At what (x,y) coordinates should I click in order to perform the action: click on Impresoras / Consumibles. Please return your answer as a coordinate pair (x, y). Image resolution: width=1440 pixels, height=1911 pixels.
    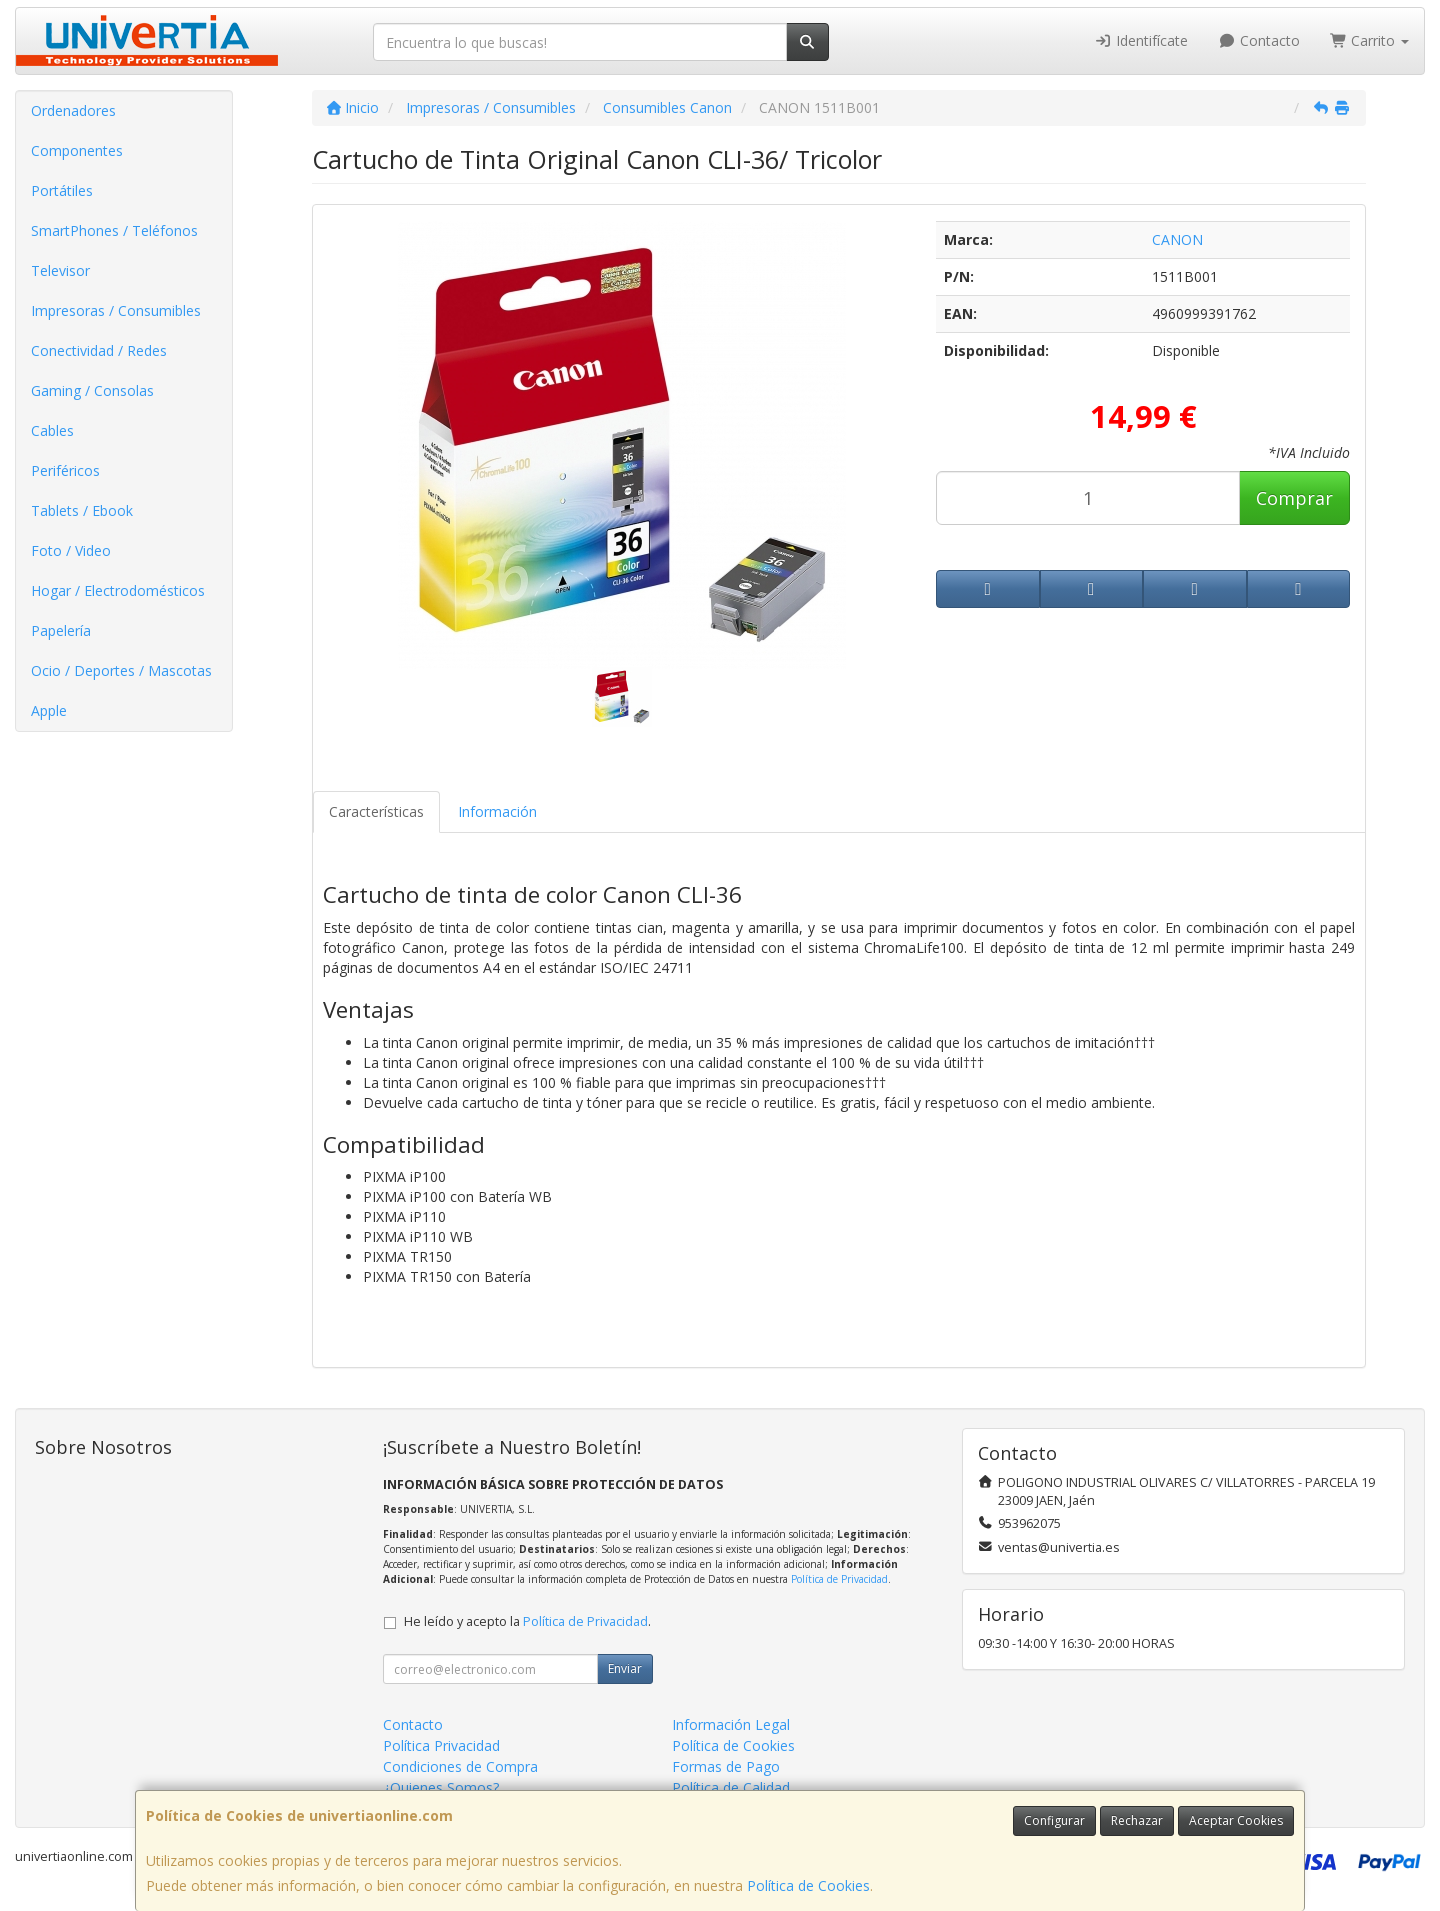
    Looking at the image, I should click on (116, 310).